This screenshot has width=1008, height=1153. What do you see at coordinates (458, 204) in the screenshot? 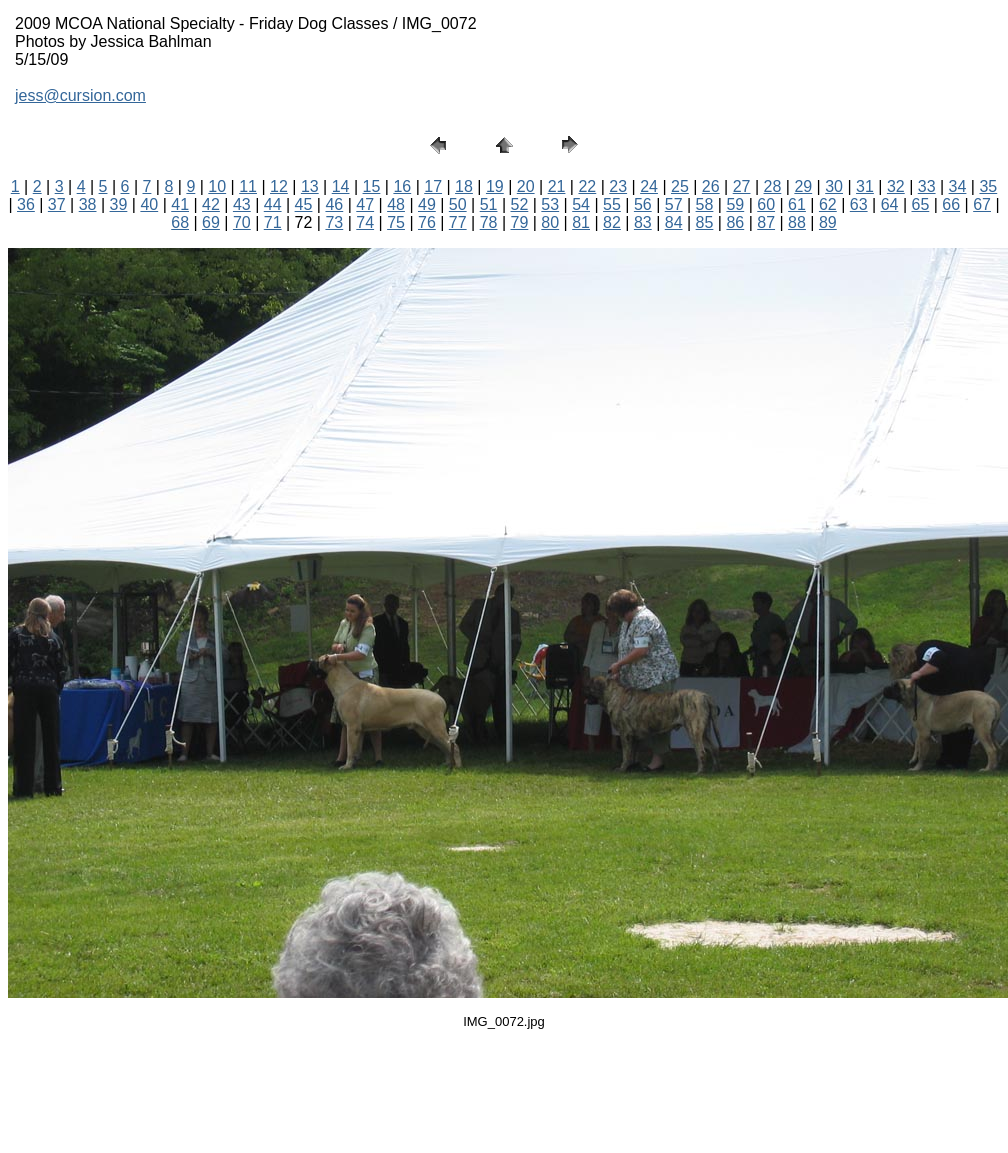
I see `50` at bounding box center [458, 204].